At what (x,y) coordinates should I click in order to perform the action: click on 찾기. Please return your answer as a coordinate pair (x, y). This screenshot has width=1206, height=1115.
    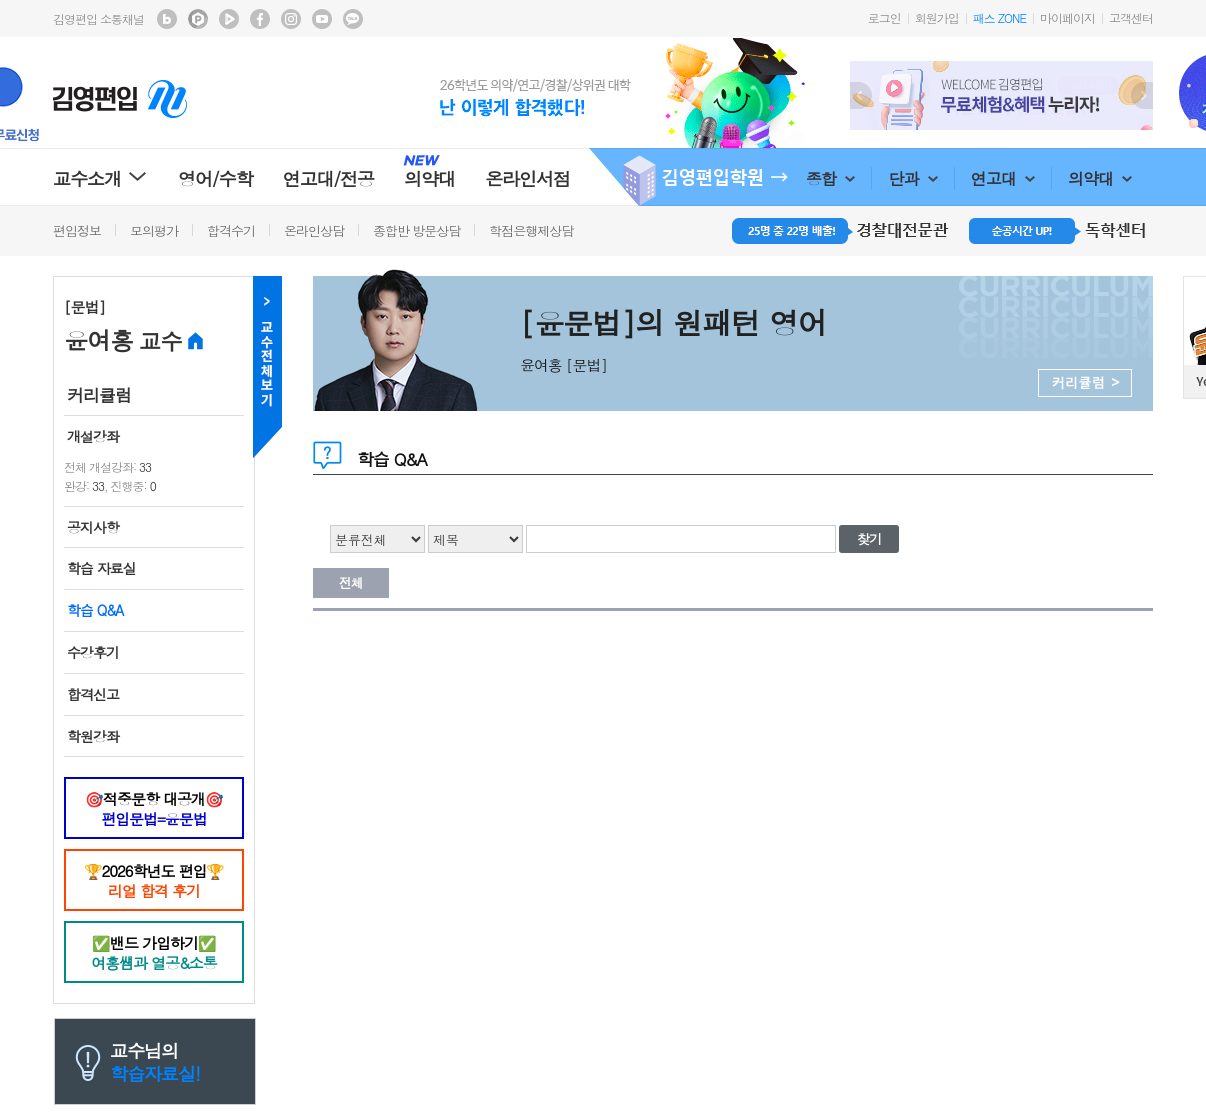
    Looking at the image, I should click on (869, 538).